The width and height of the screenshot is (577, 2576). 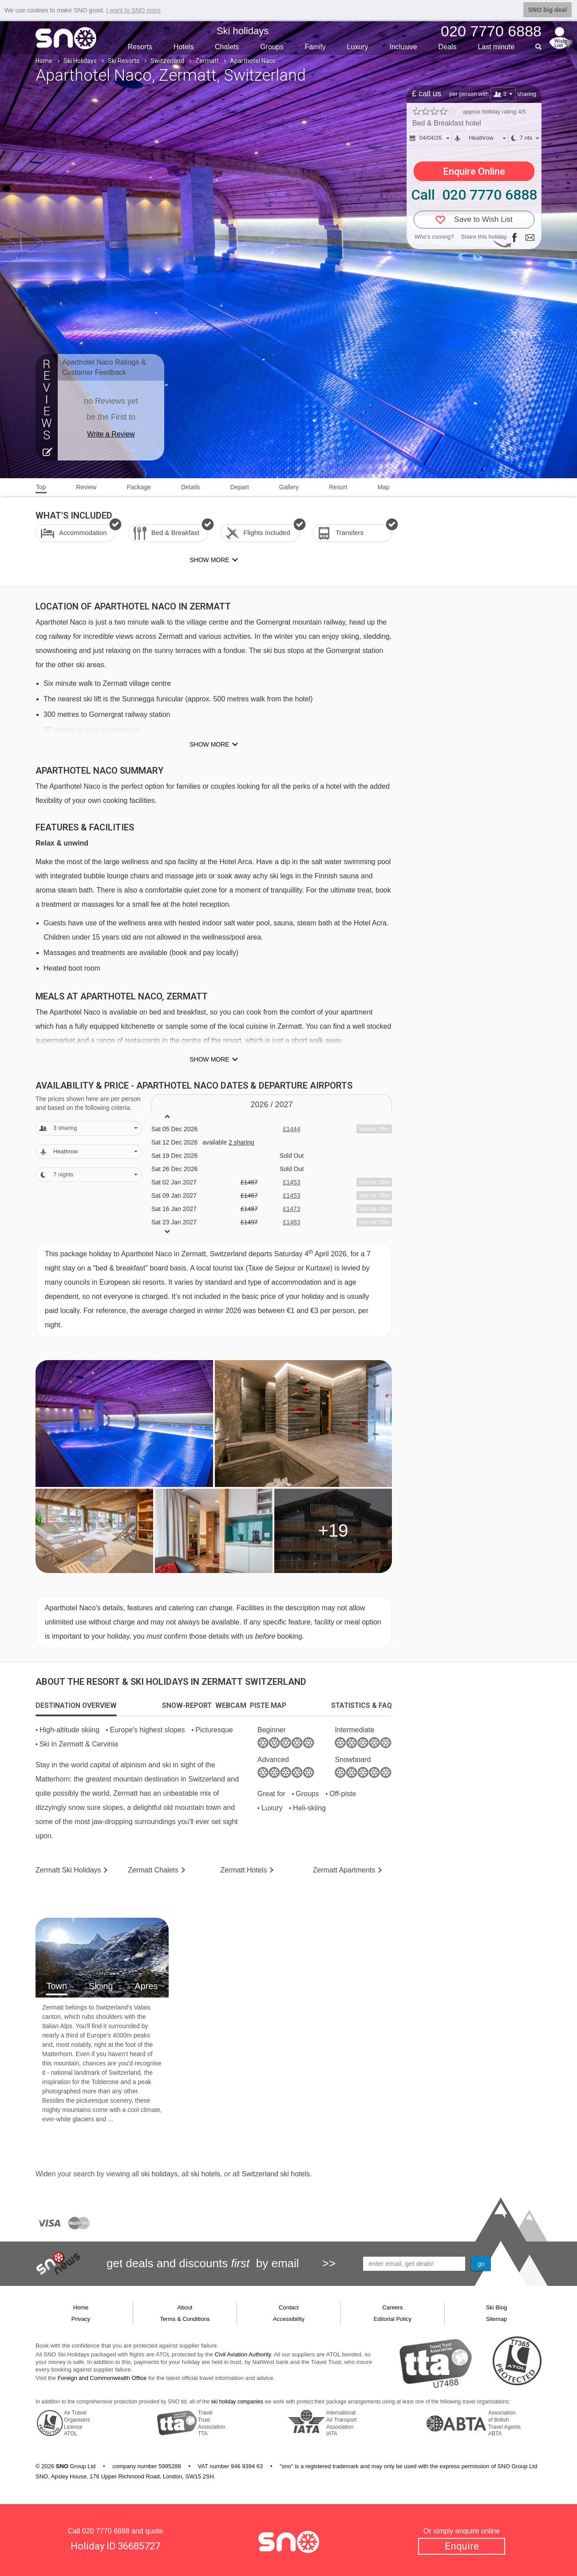 I want to click on Skiing [tab], so click(x=101, y=1986).